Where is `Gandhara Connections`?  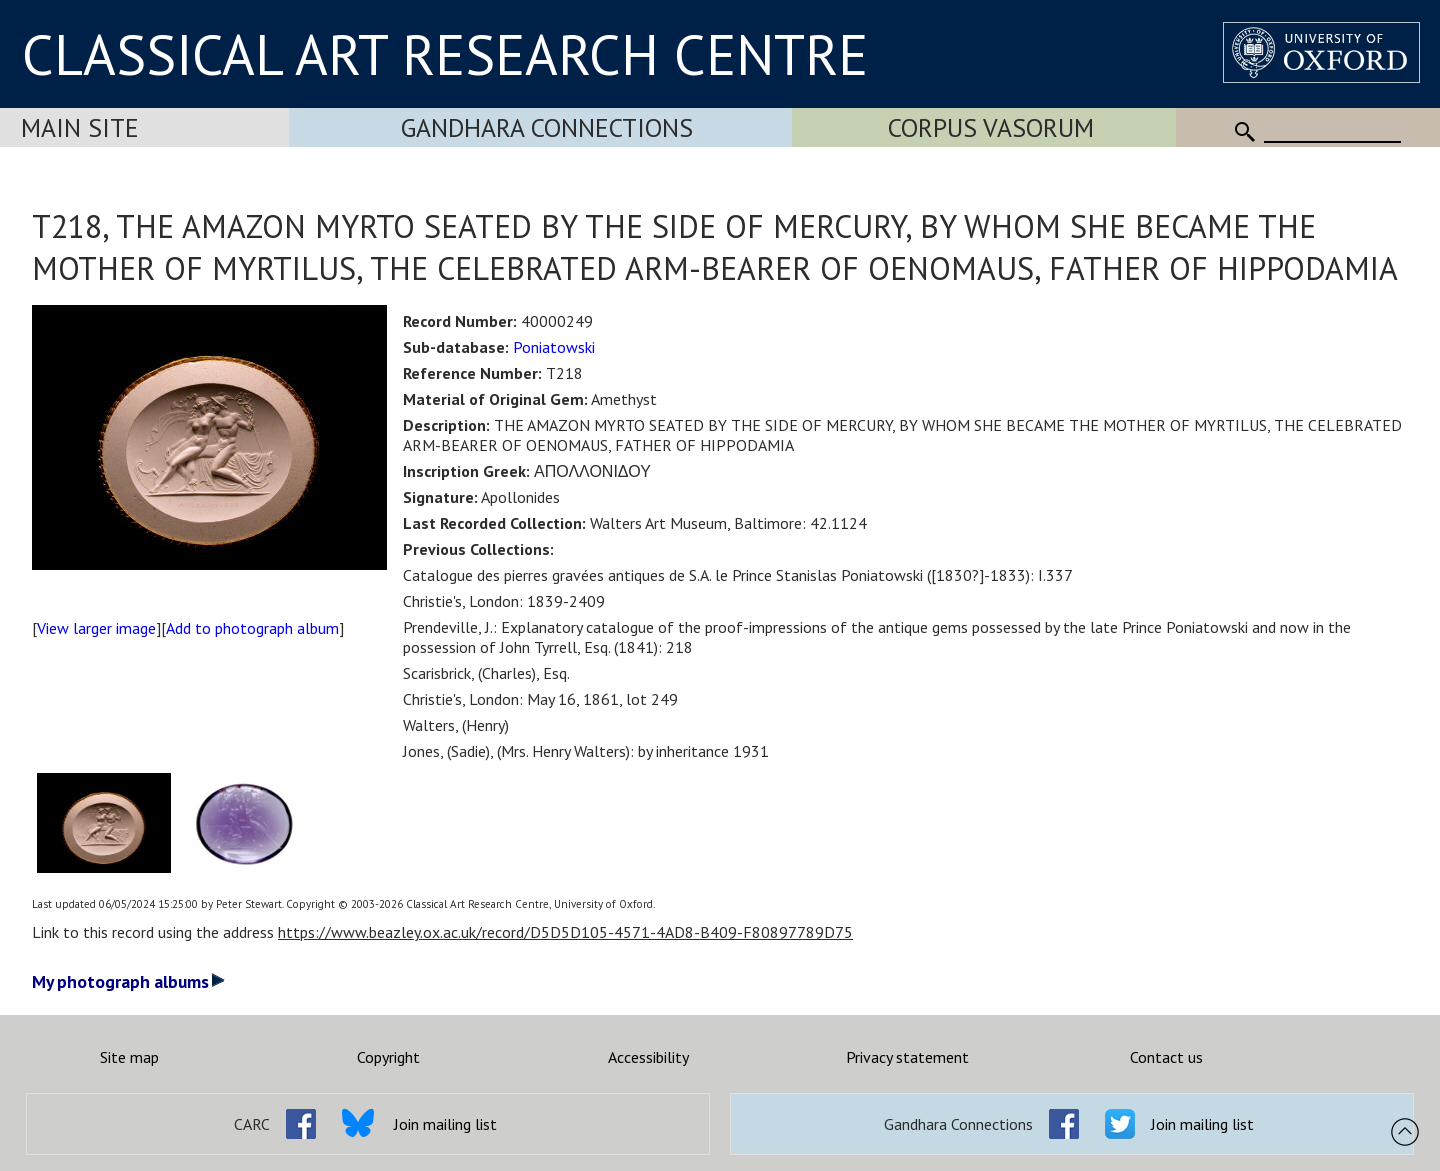
Gandhara Connections is located at coordinates (547, 127).